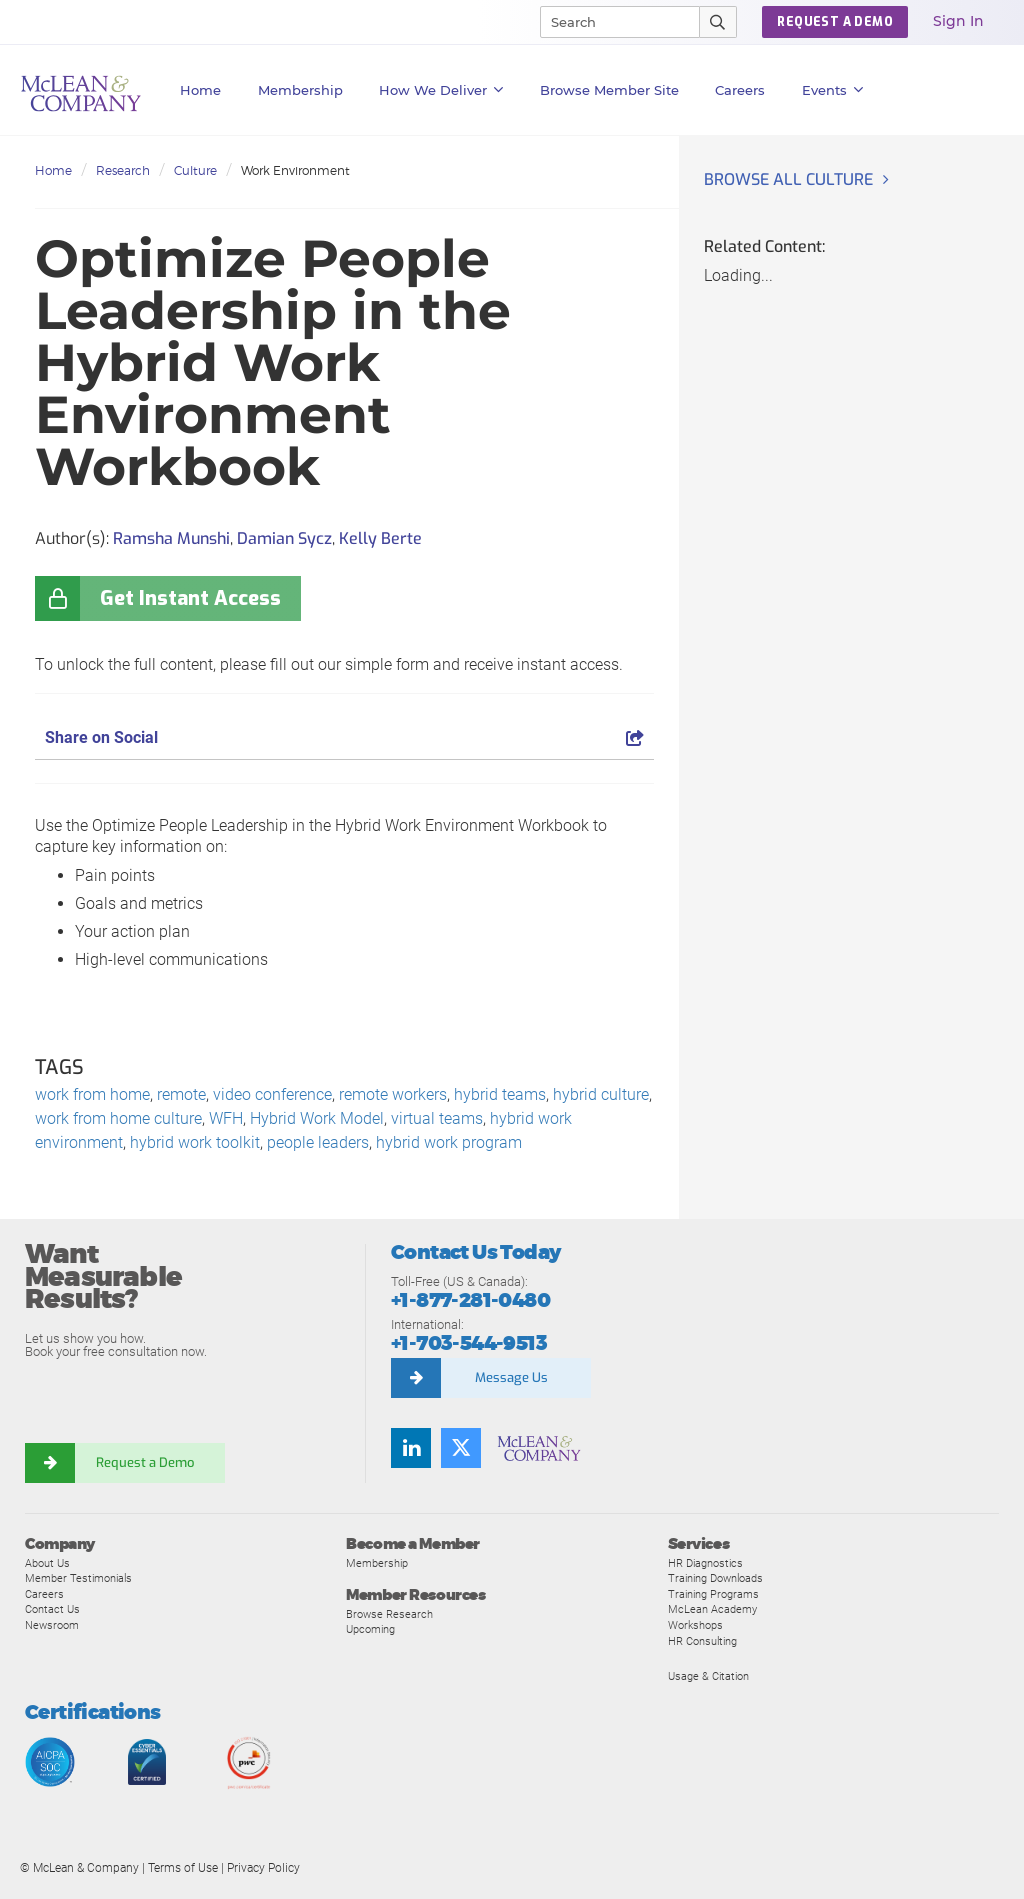 The width and height of the screenshot is (1024, 1899). I want to click on work from home, so click(92, 1094).